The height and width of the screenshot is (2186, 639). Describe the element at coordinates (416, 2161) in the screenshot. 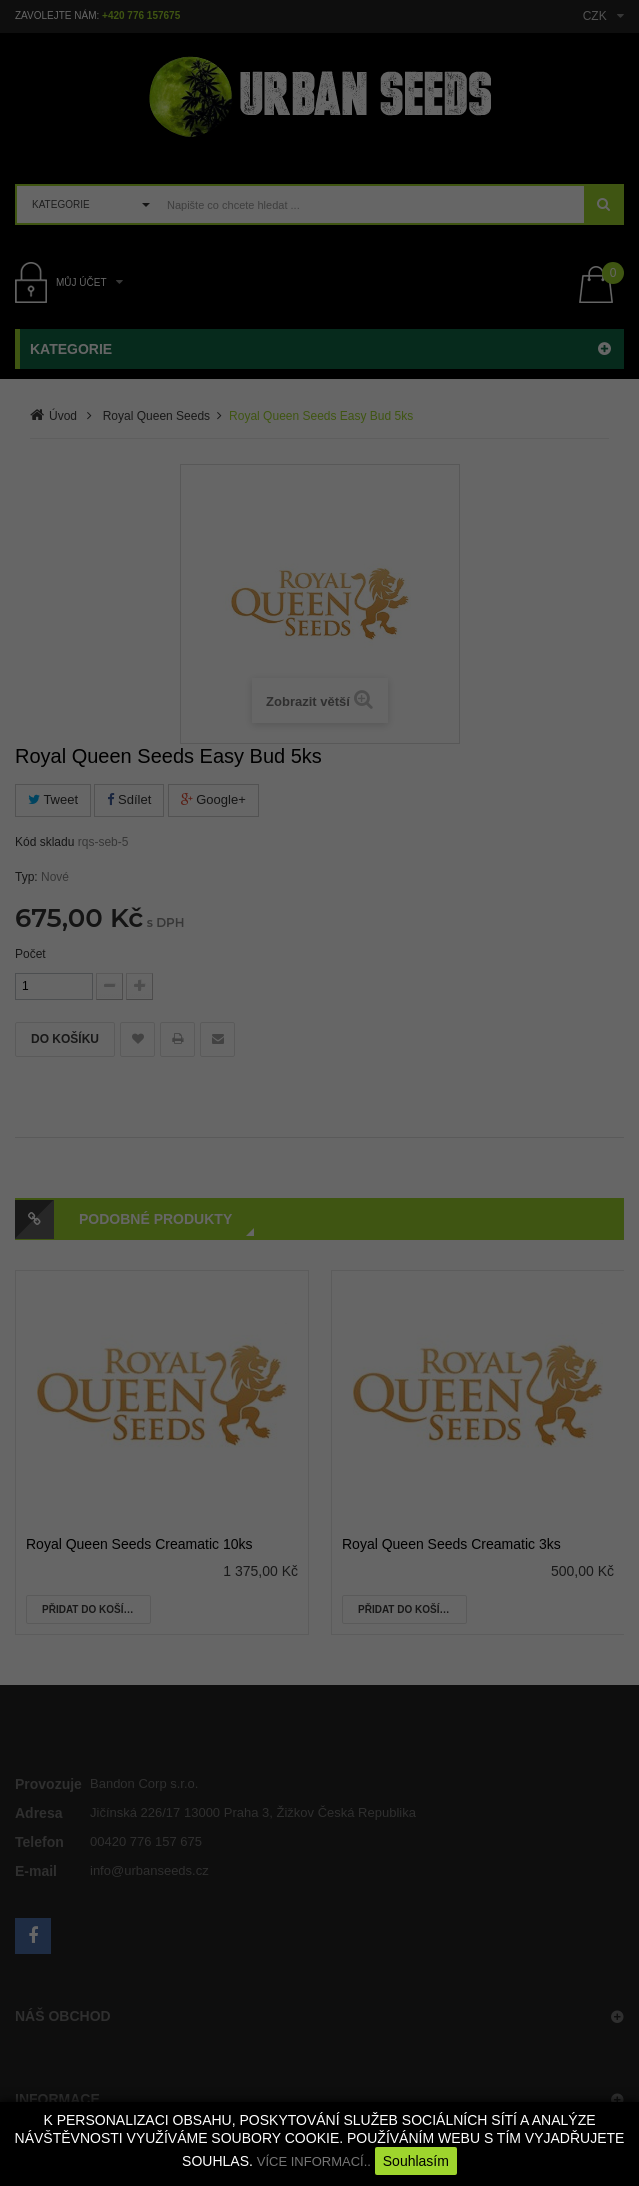

I see `Souhlasím` at that location.